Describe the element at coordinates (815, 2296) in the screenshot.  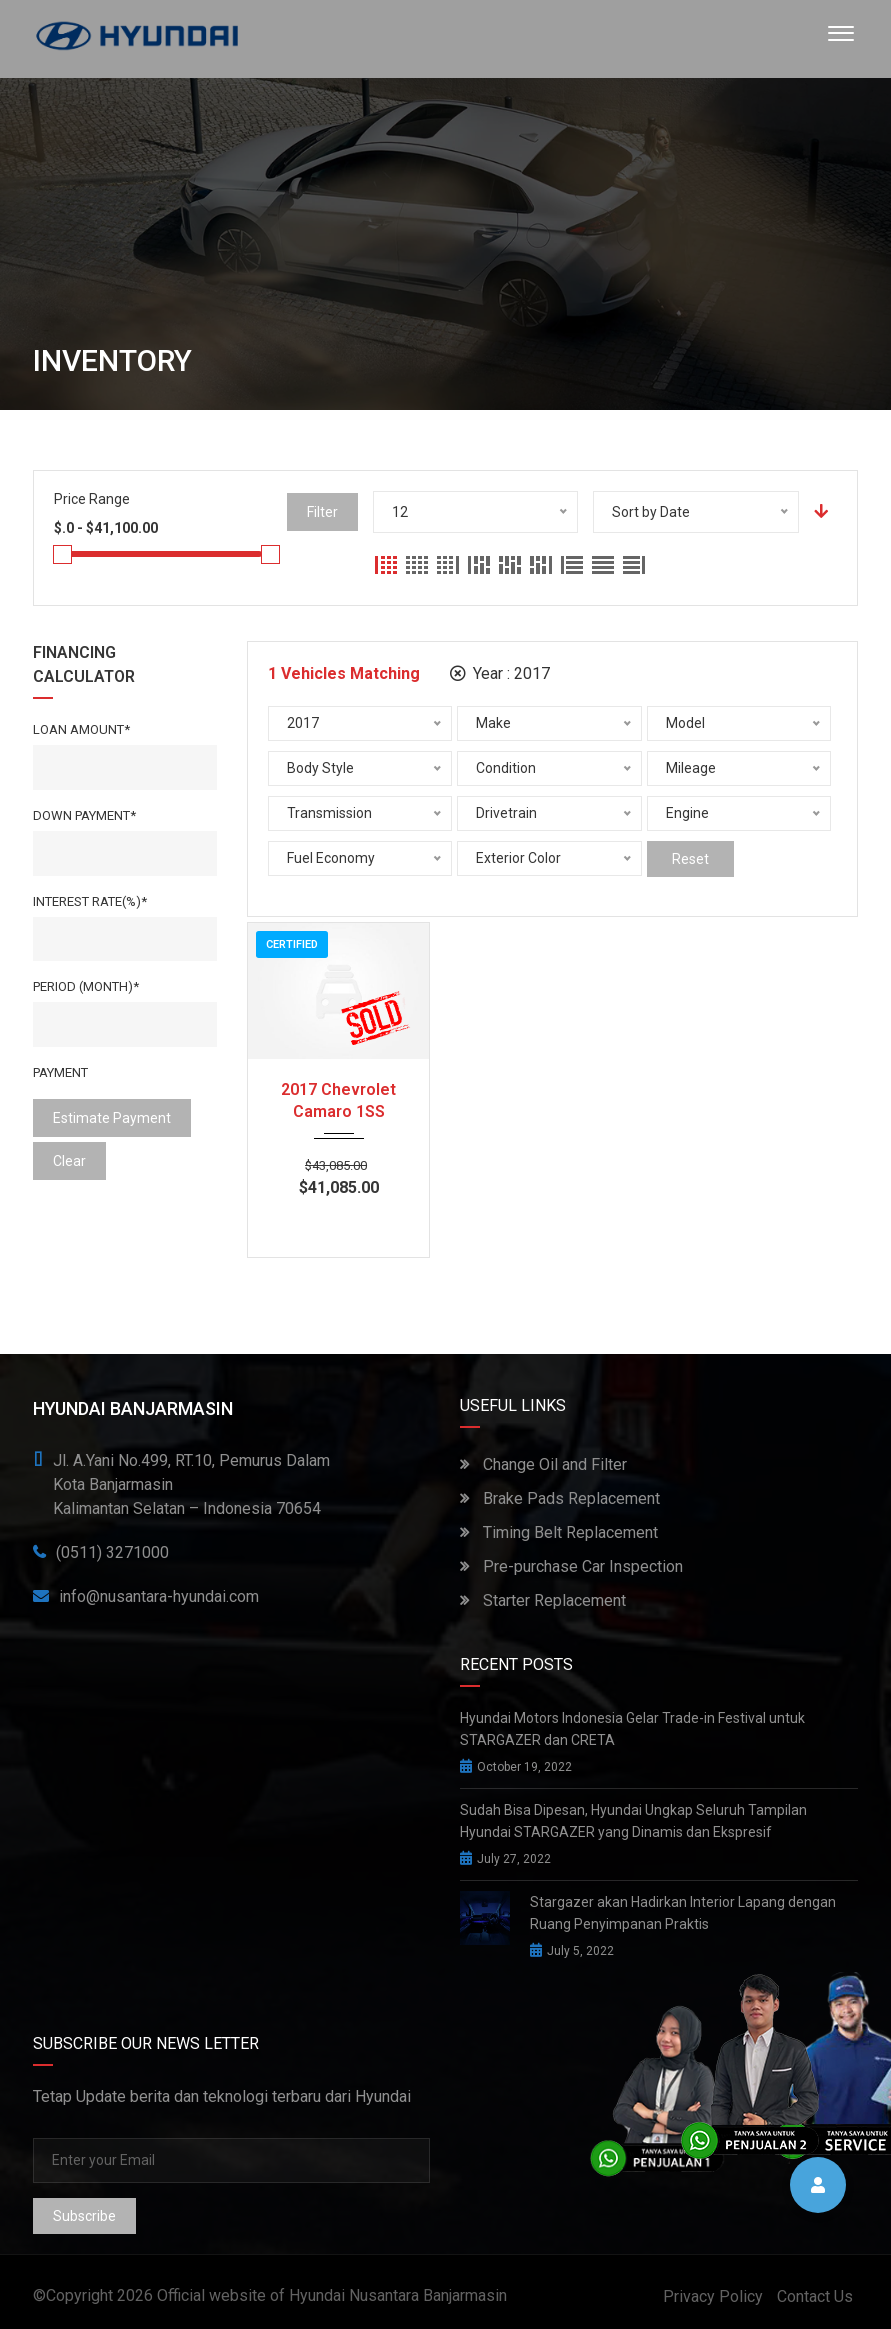
I see `Contact Us` at that location.